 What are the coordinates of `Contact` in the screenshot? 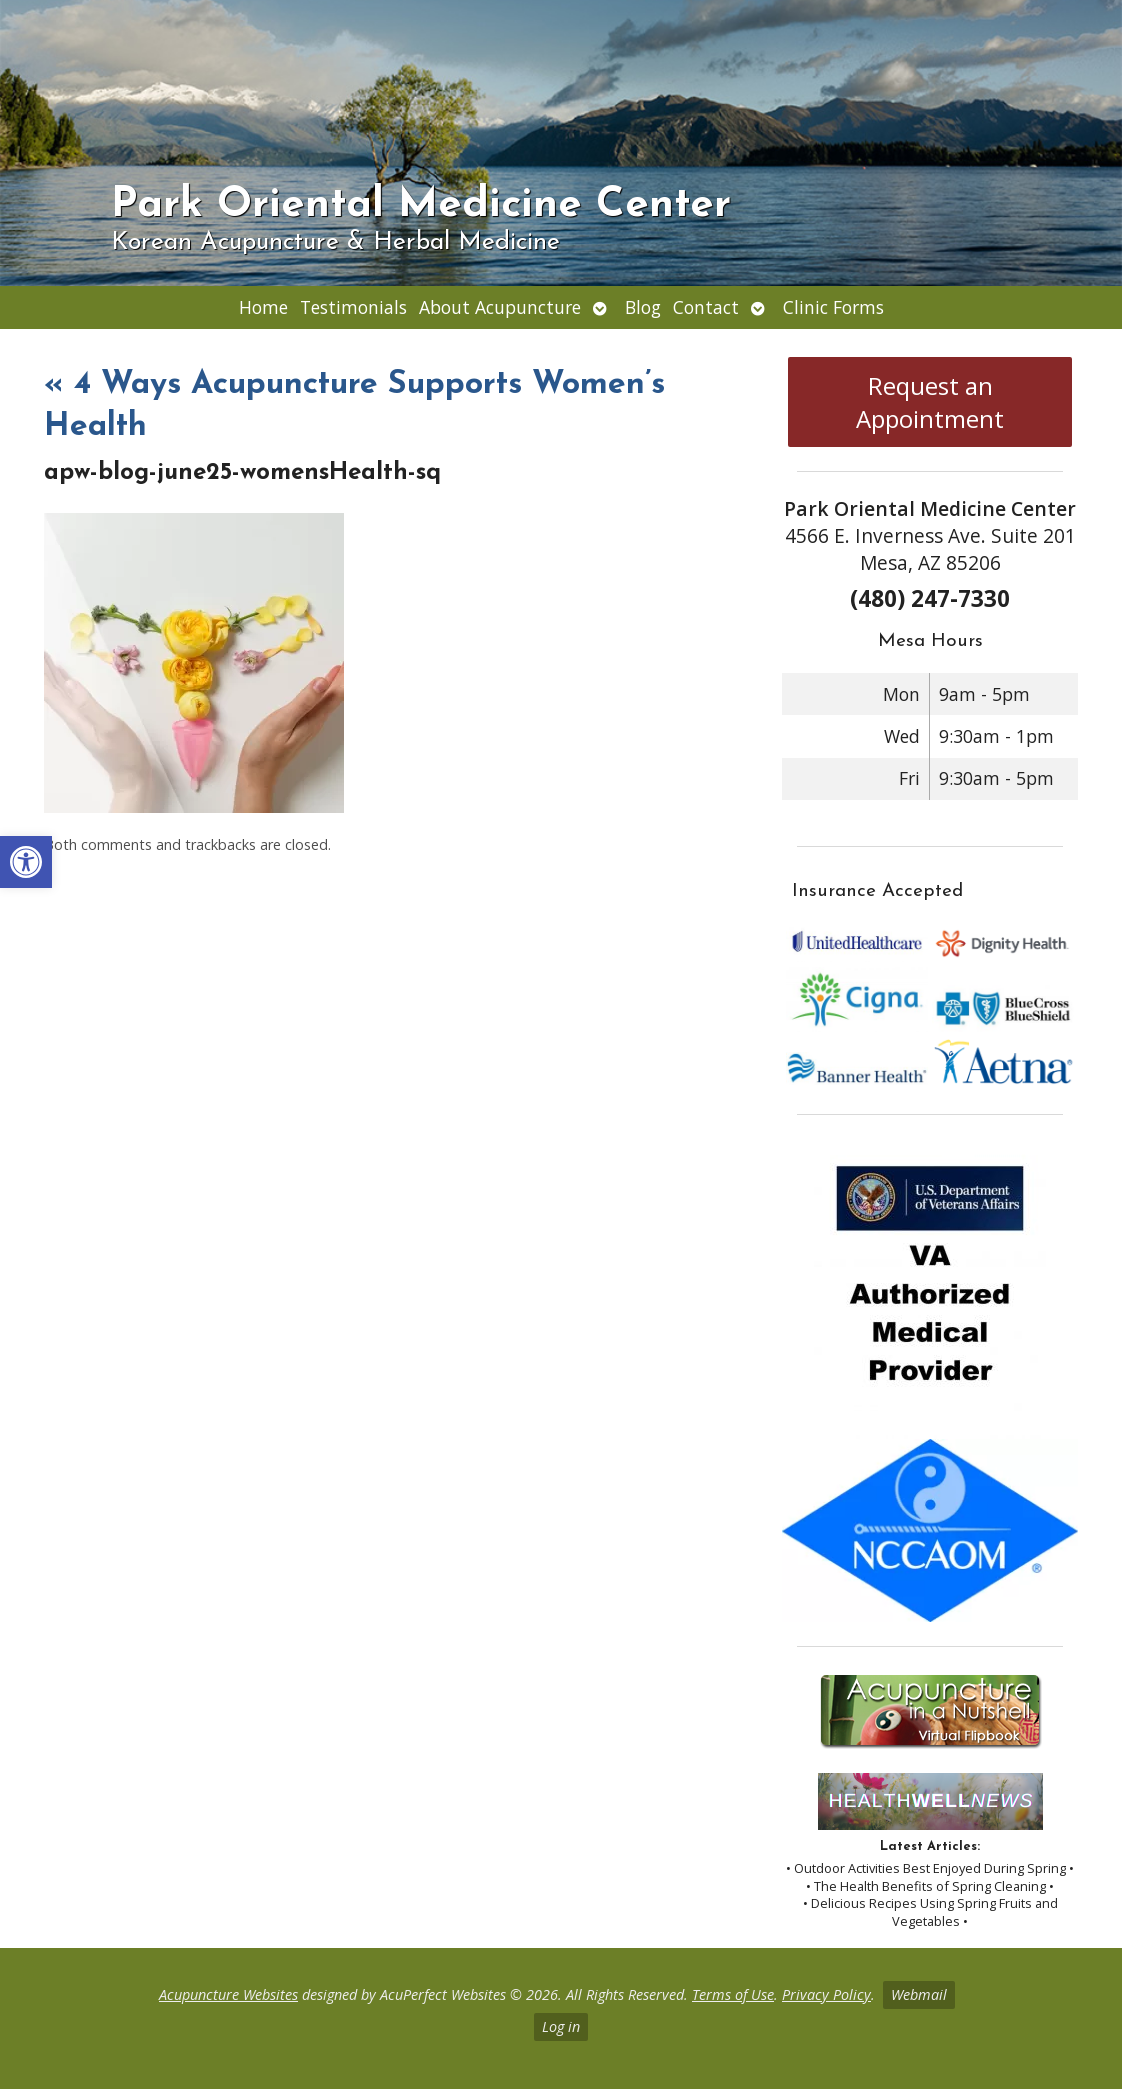 It's located at (706, 307).